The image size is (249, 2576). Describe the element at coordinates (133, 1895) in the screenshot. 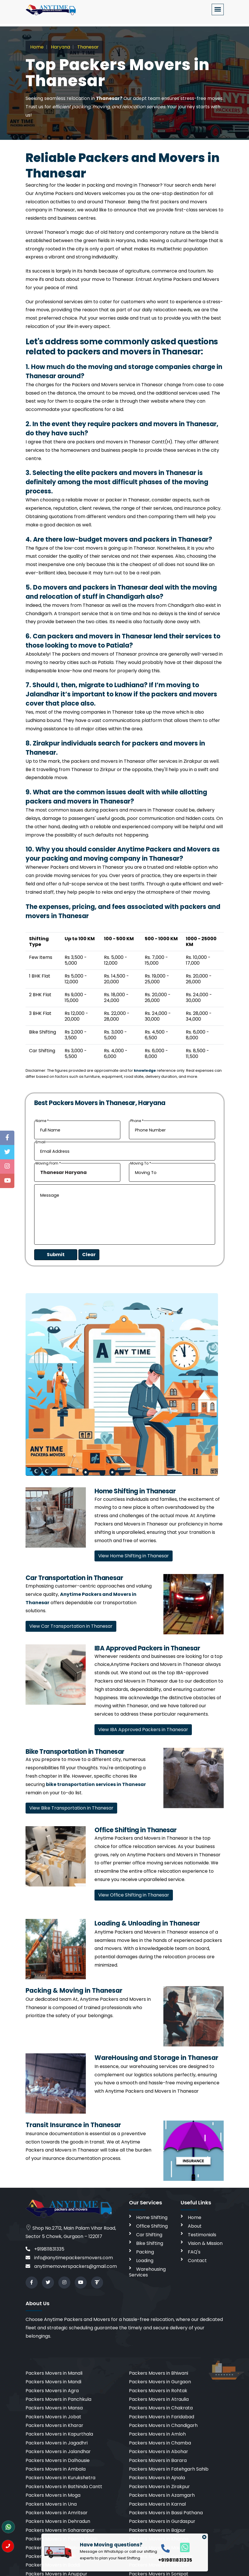

I see `View Office Shifting in Thanesar` at that location.